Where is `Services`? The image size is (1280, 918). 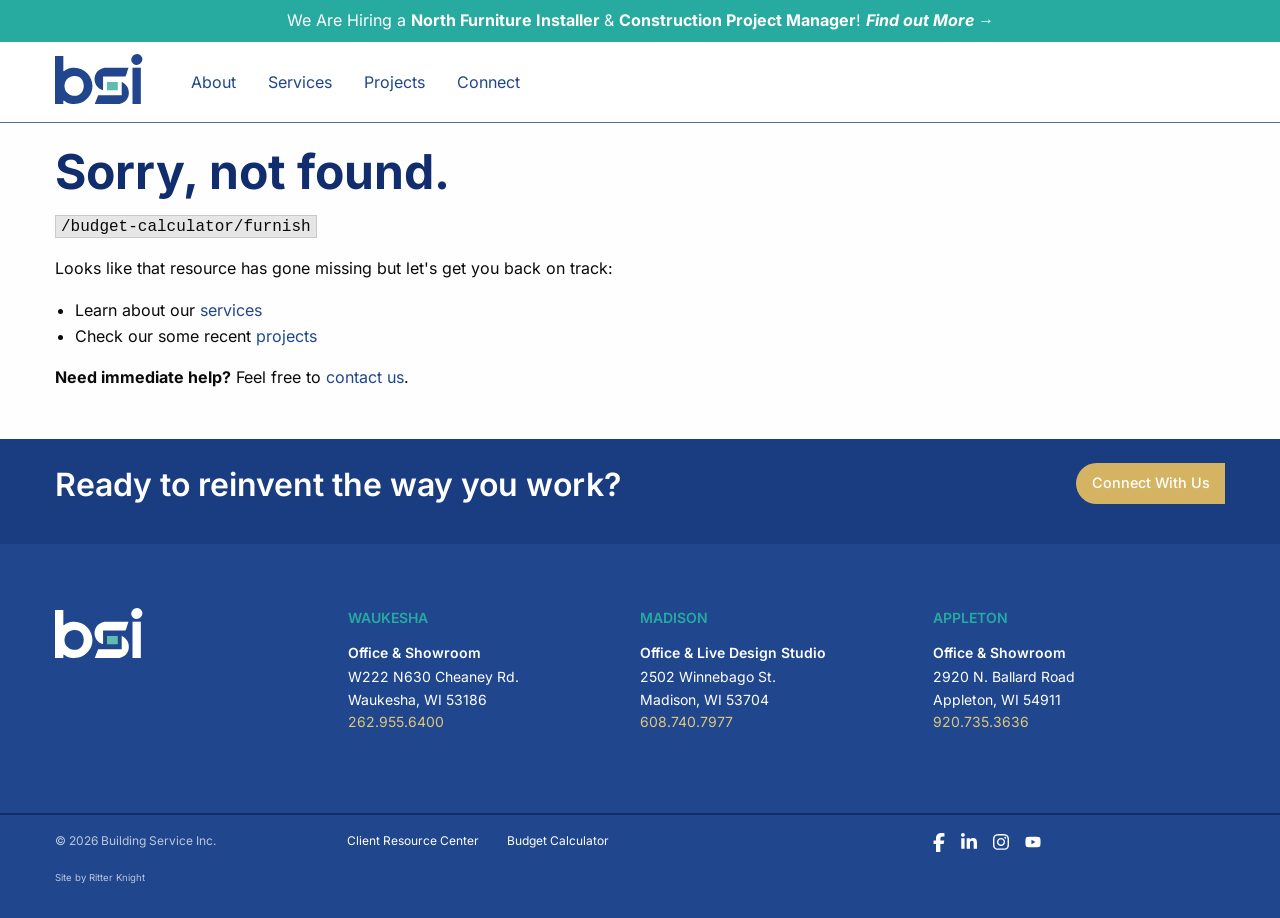
Services is located at coordinates (300, 82).